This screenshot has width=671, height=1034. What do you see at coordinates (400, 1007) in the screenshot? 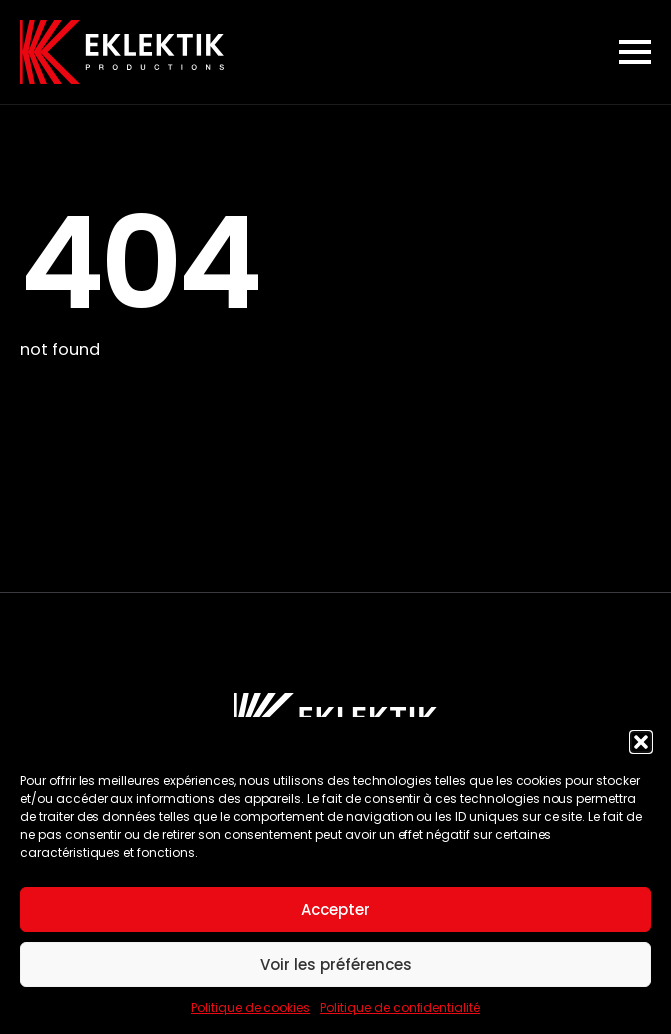
I see `Politique de confidentialité` at bounding box center [400, 1007].